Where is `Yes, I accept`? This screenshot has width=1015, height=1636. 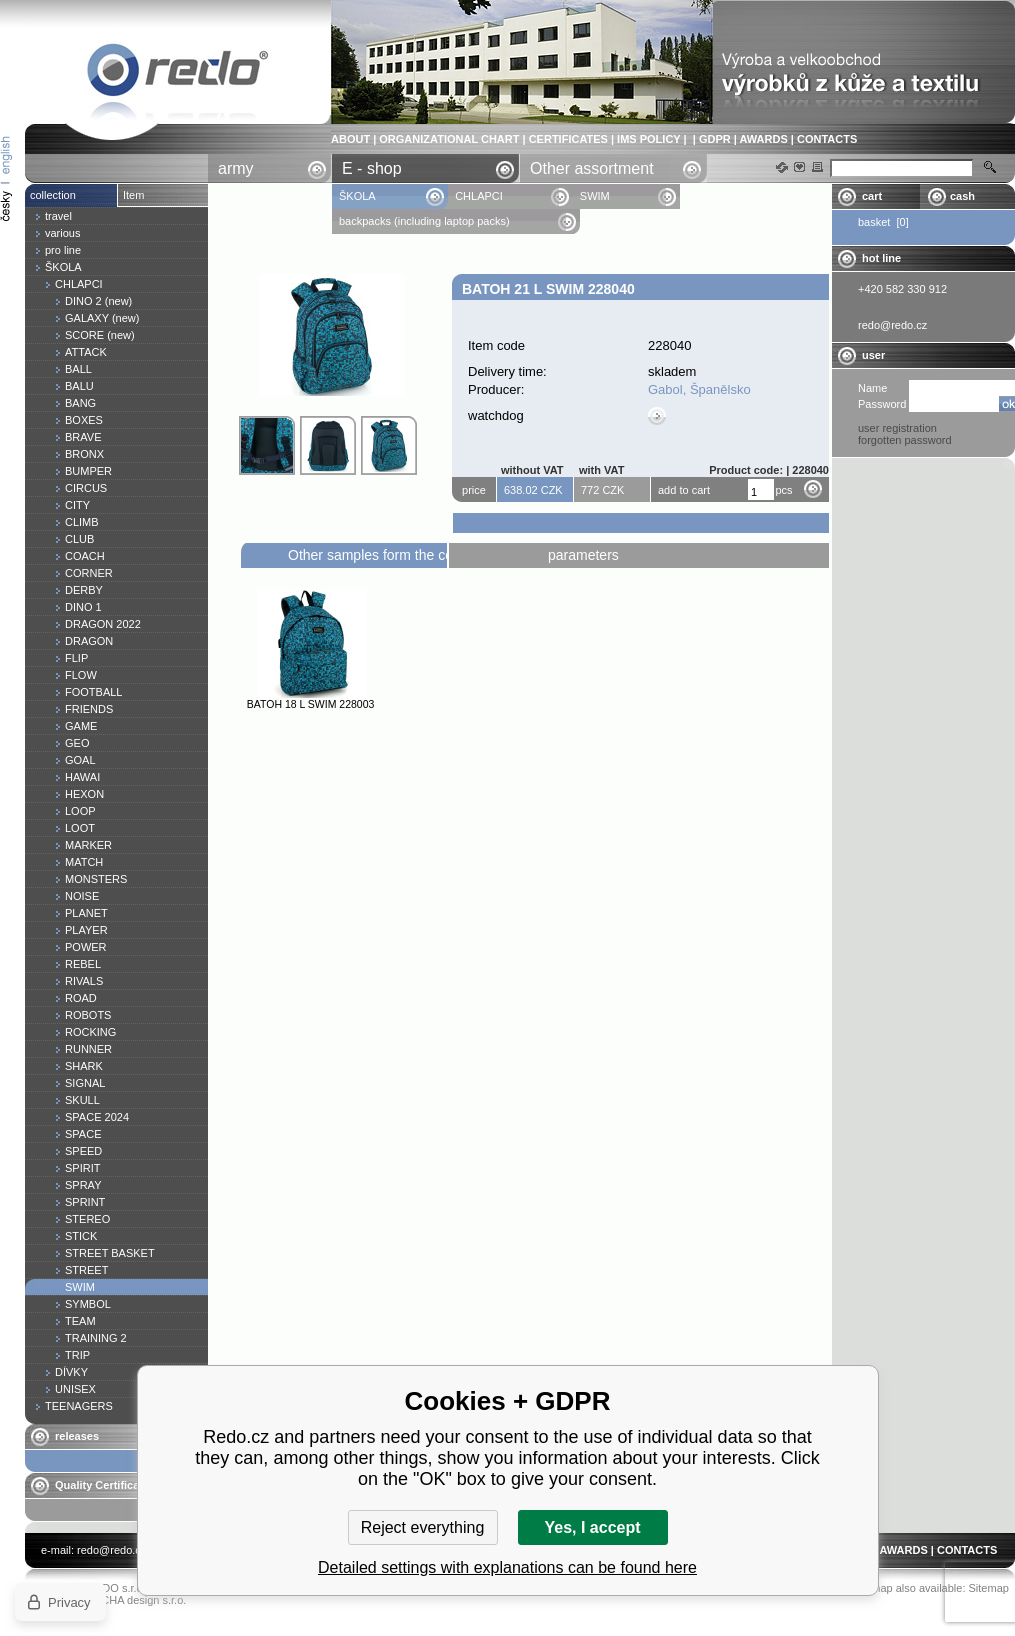 Yes, I accept is located at coordinates (592, 1527).